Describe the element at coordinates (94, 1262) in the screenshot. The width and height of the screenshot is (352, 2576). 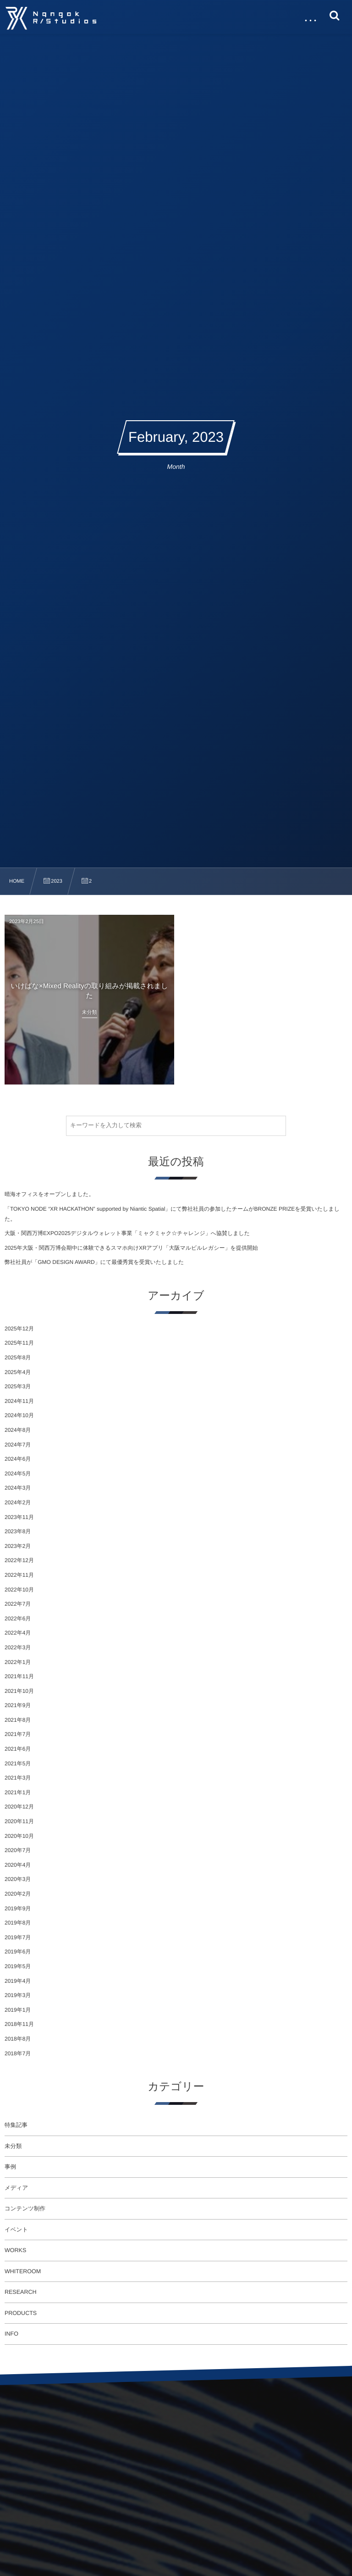
I see `弊社社員が「GMO DESIGN AWARD」にて最優秀賞を受賞いたしました` at that location.